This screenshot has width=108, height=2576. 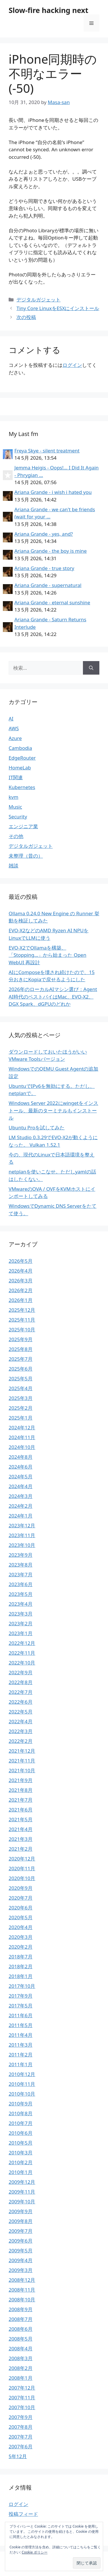 What do you see at coordinates (21, 2015) in the screenshot?
I see `2011年6月` at bounding box center [21, 2015].